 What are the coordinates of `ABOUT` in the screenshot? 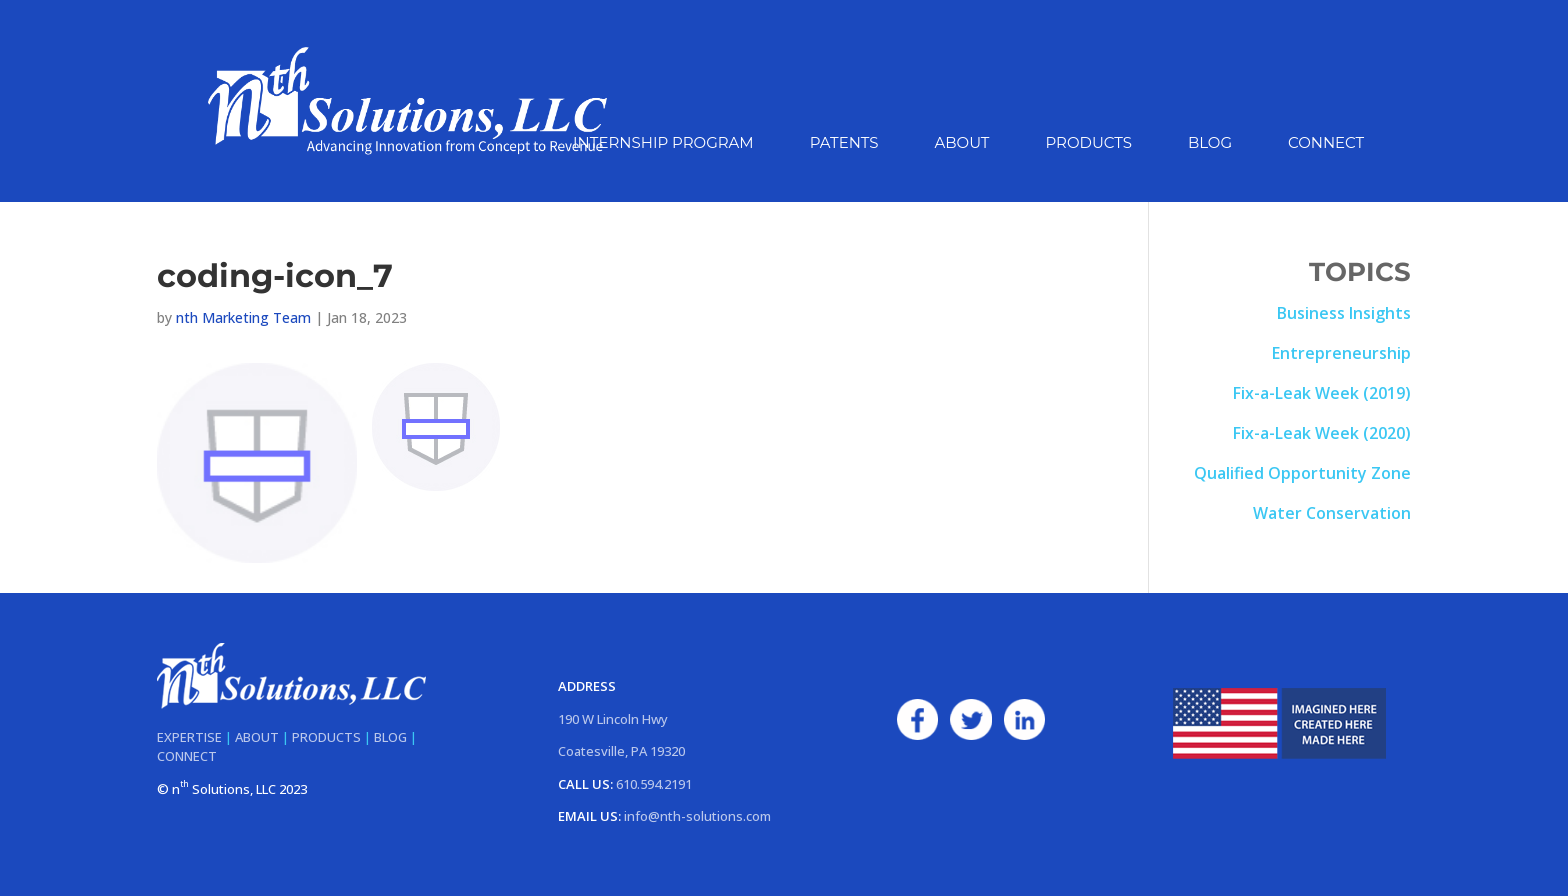 It's located at (257, 737).